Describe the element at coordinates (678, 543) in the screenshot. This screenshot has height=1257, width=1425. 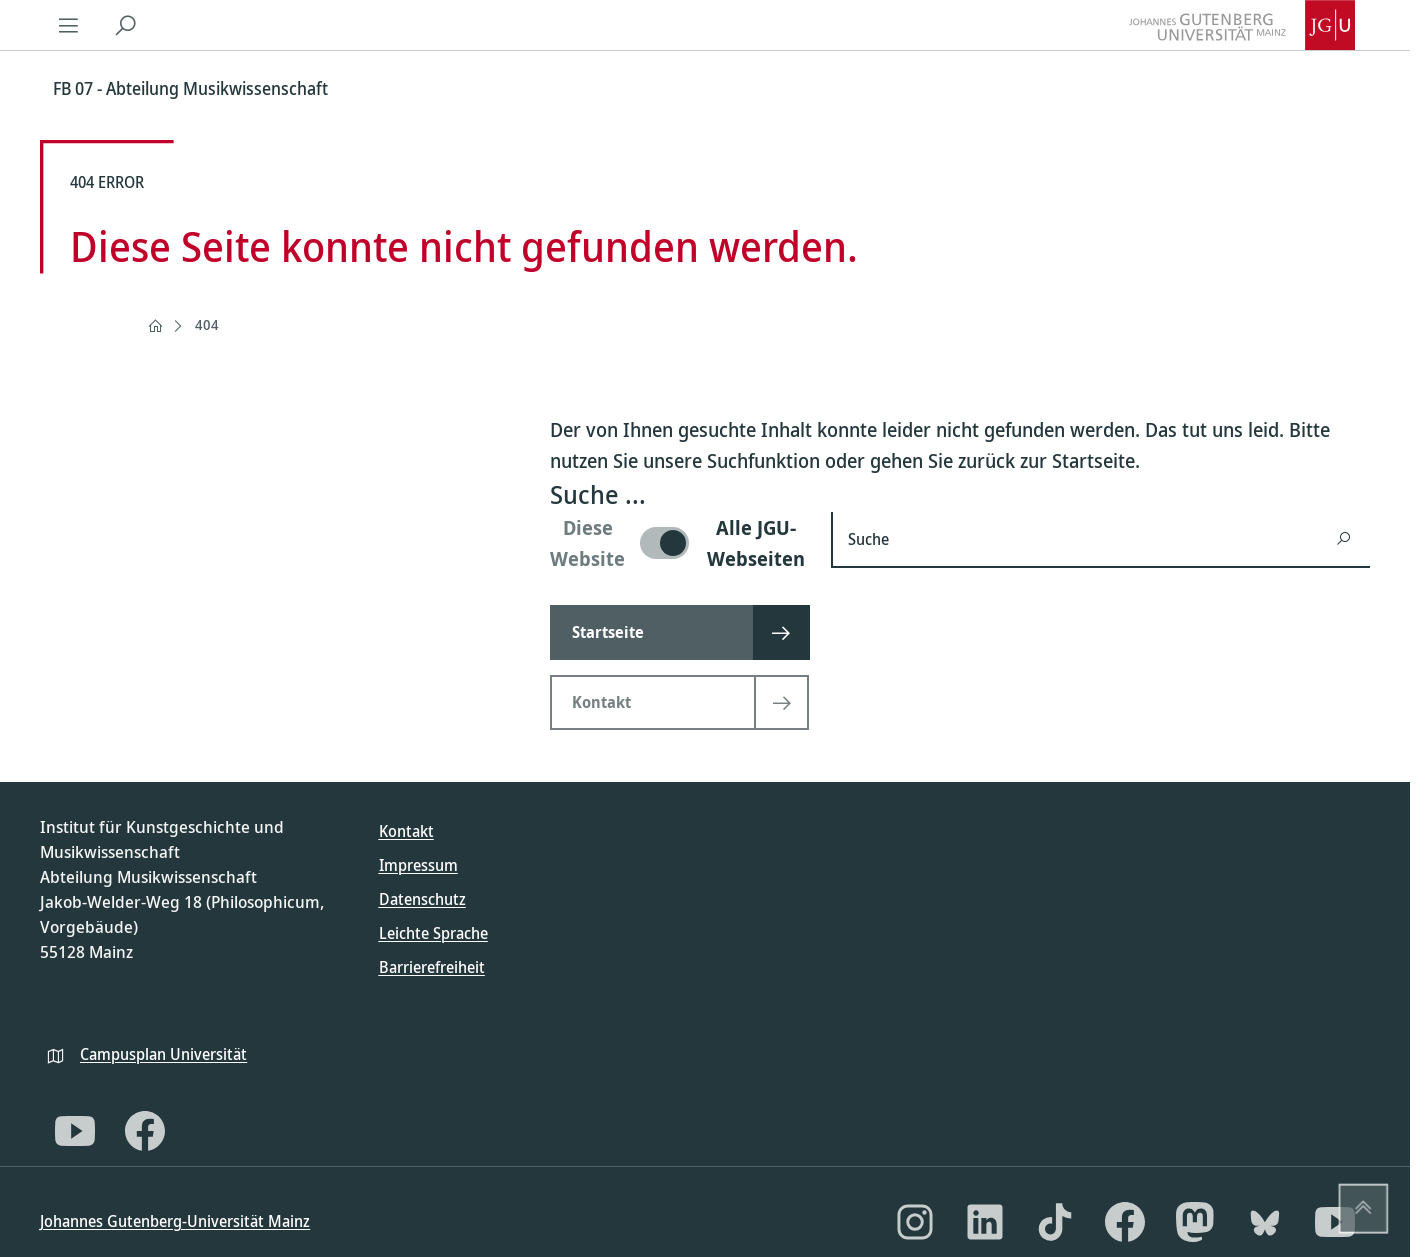
I see `[switch]` at that location.